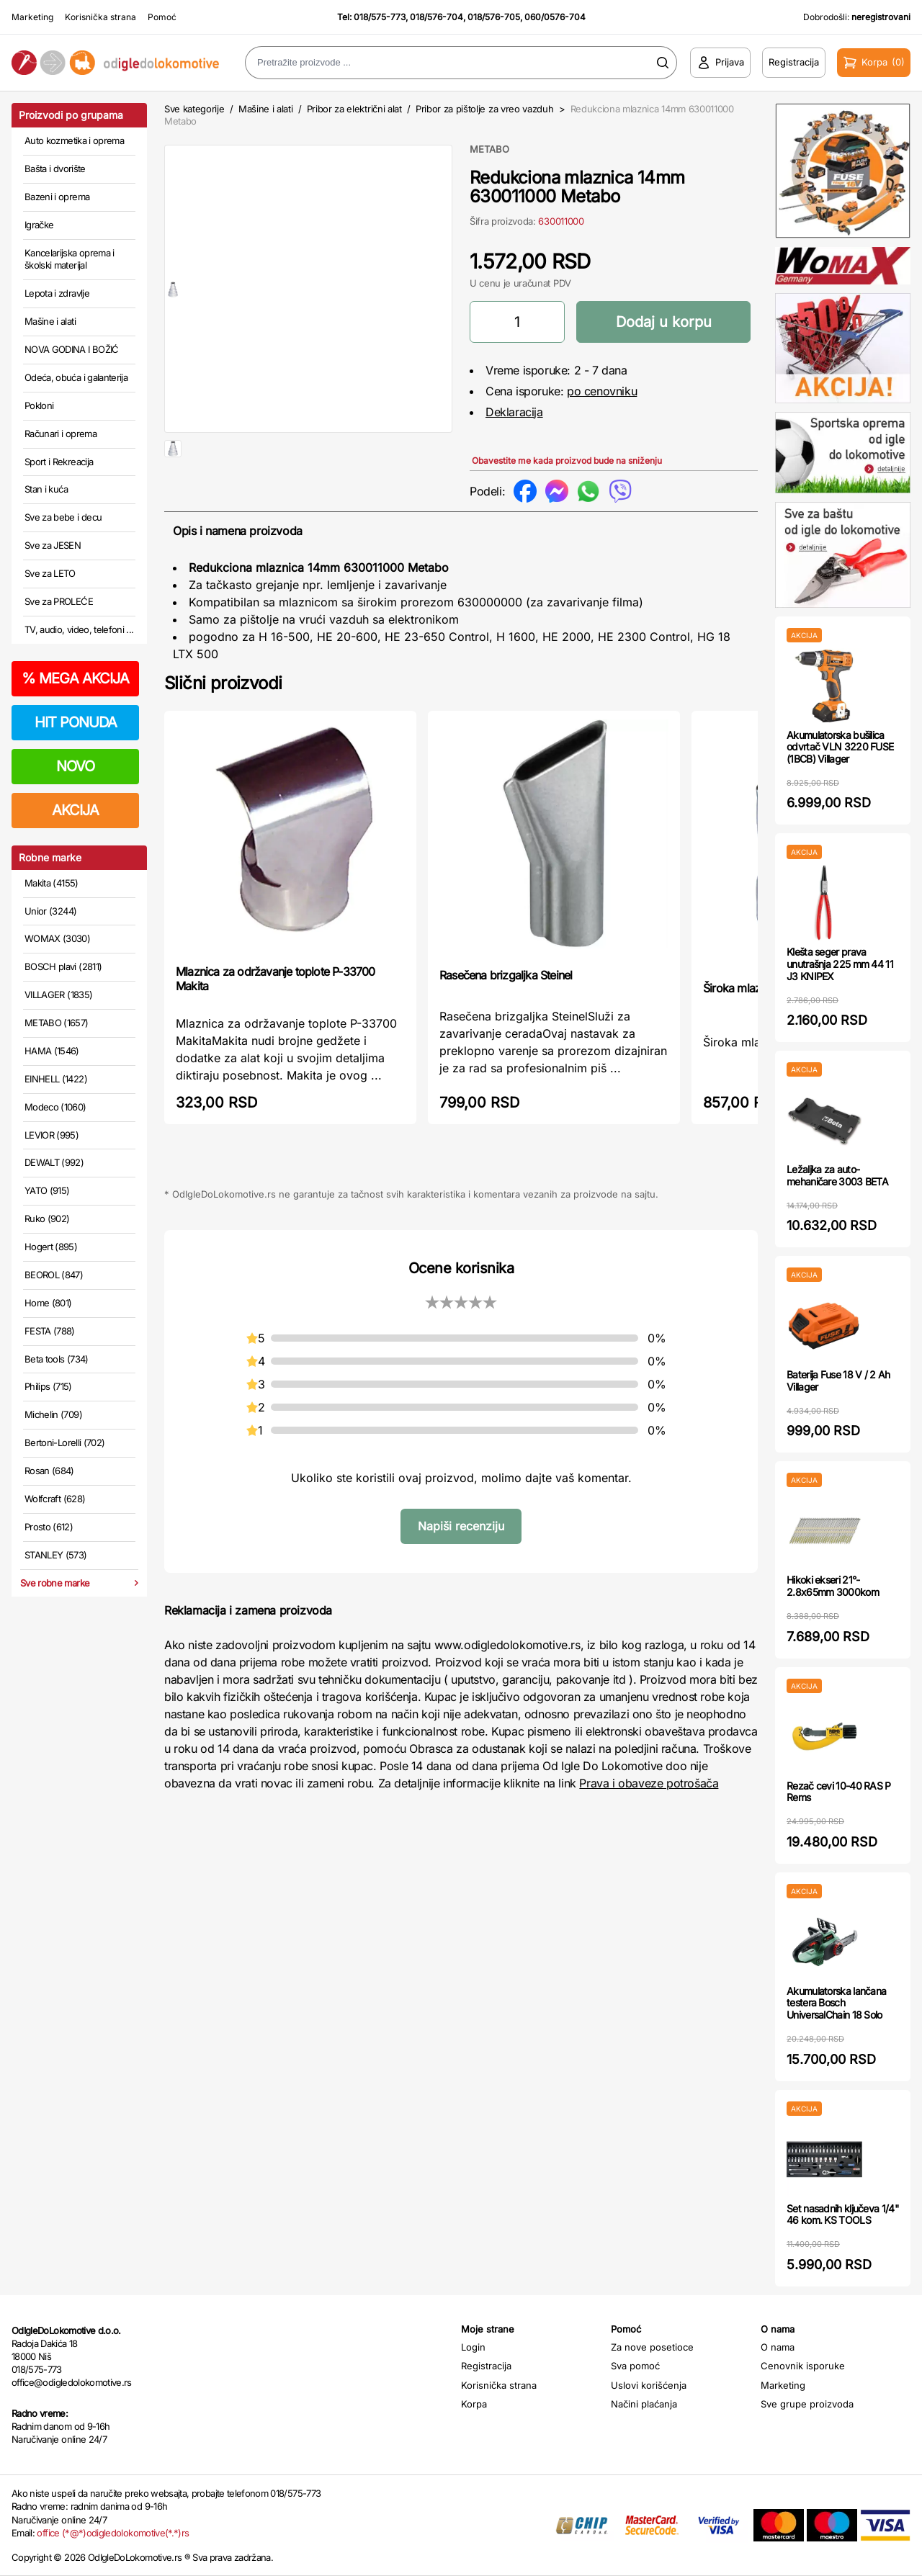  I want to click on O nama, so click(778, 2347).